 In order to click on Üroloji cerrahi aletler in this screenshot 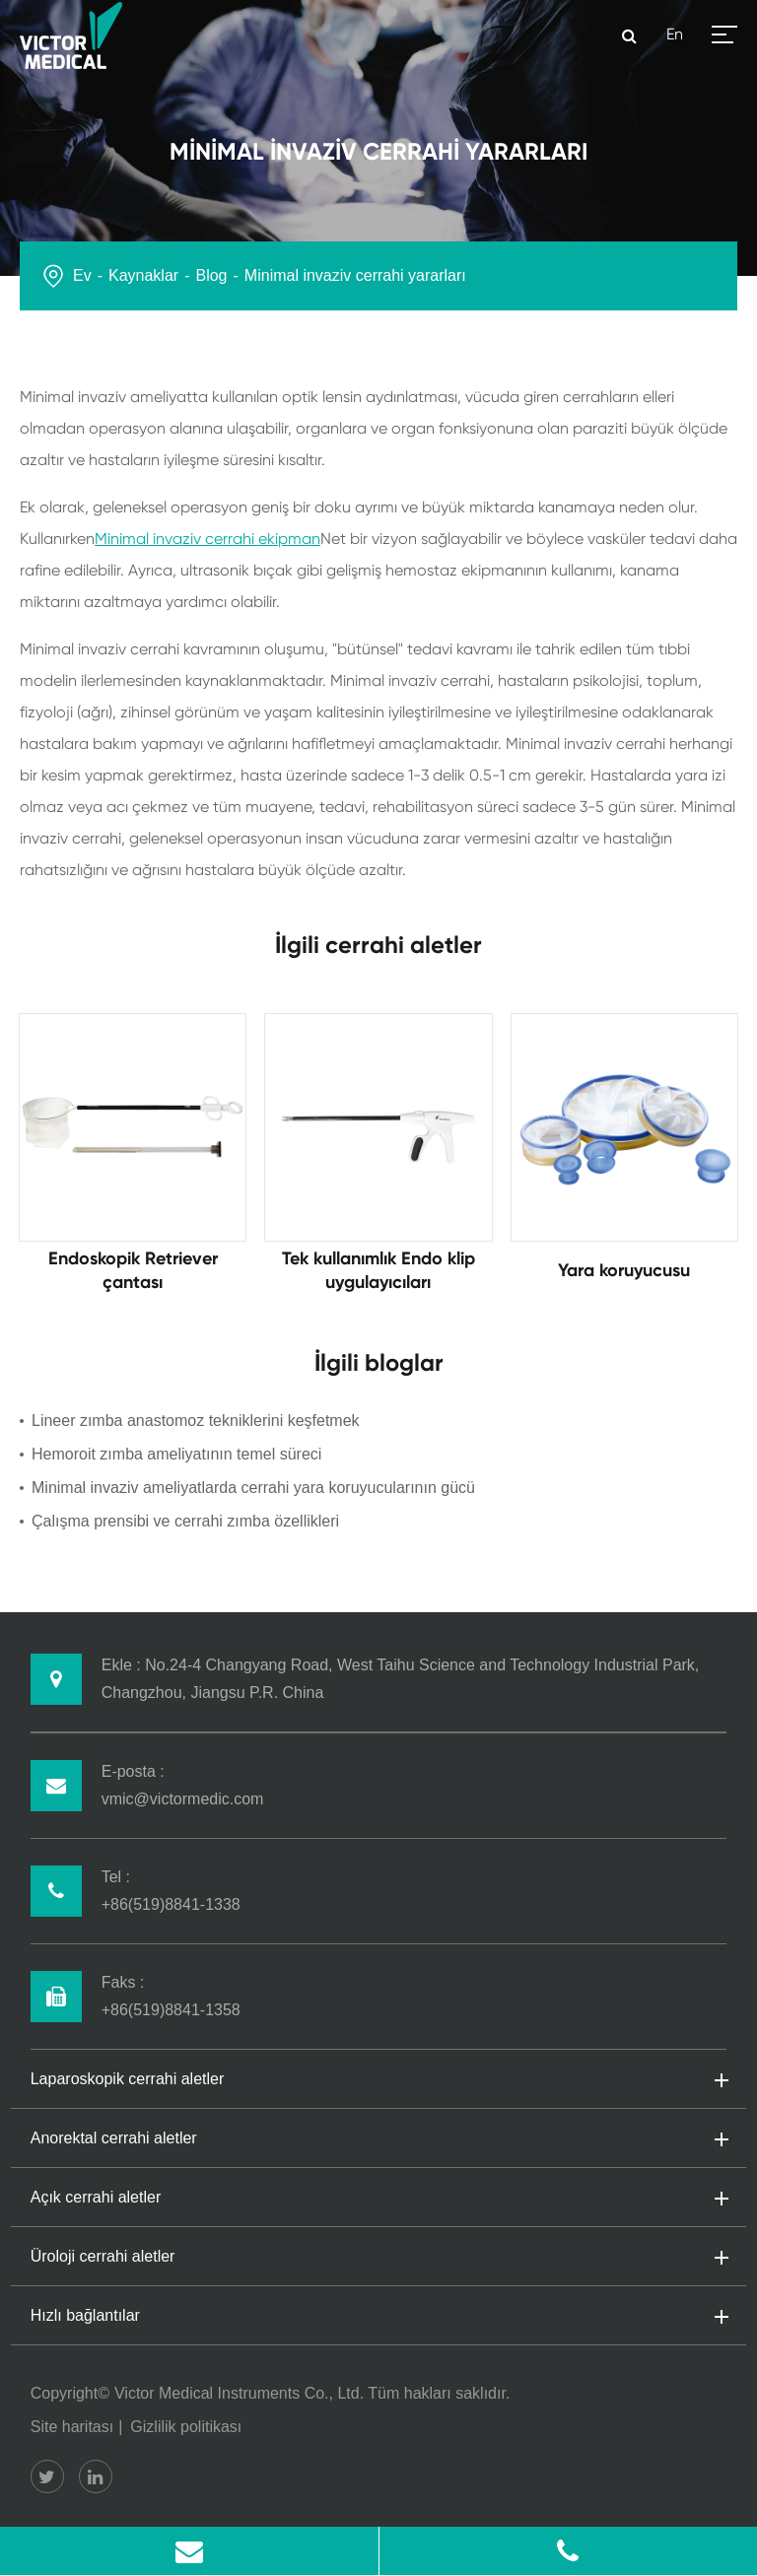, I will do `click(379, 2257)`.